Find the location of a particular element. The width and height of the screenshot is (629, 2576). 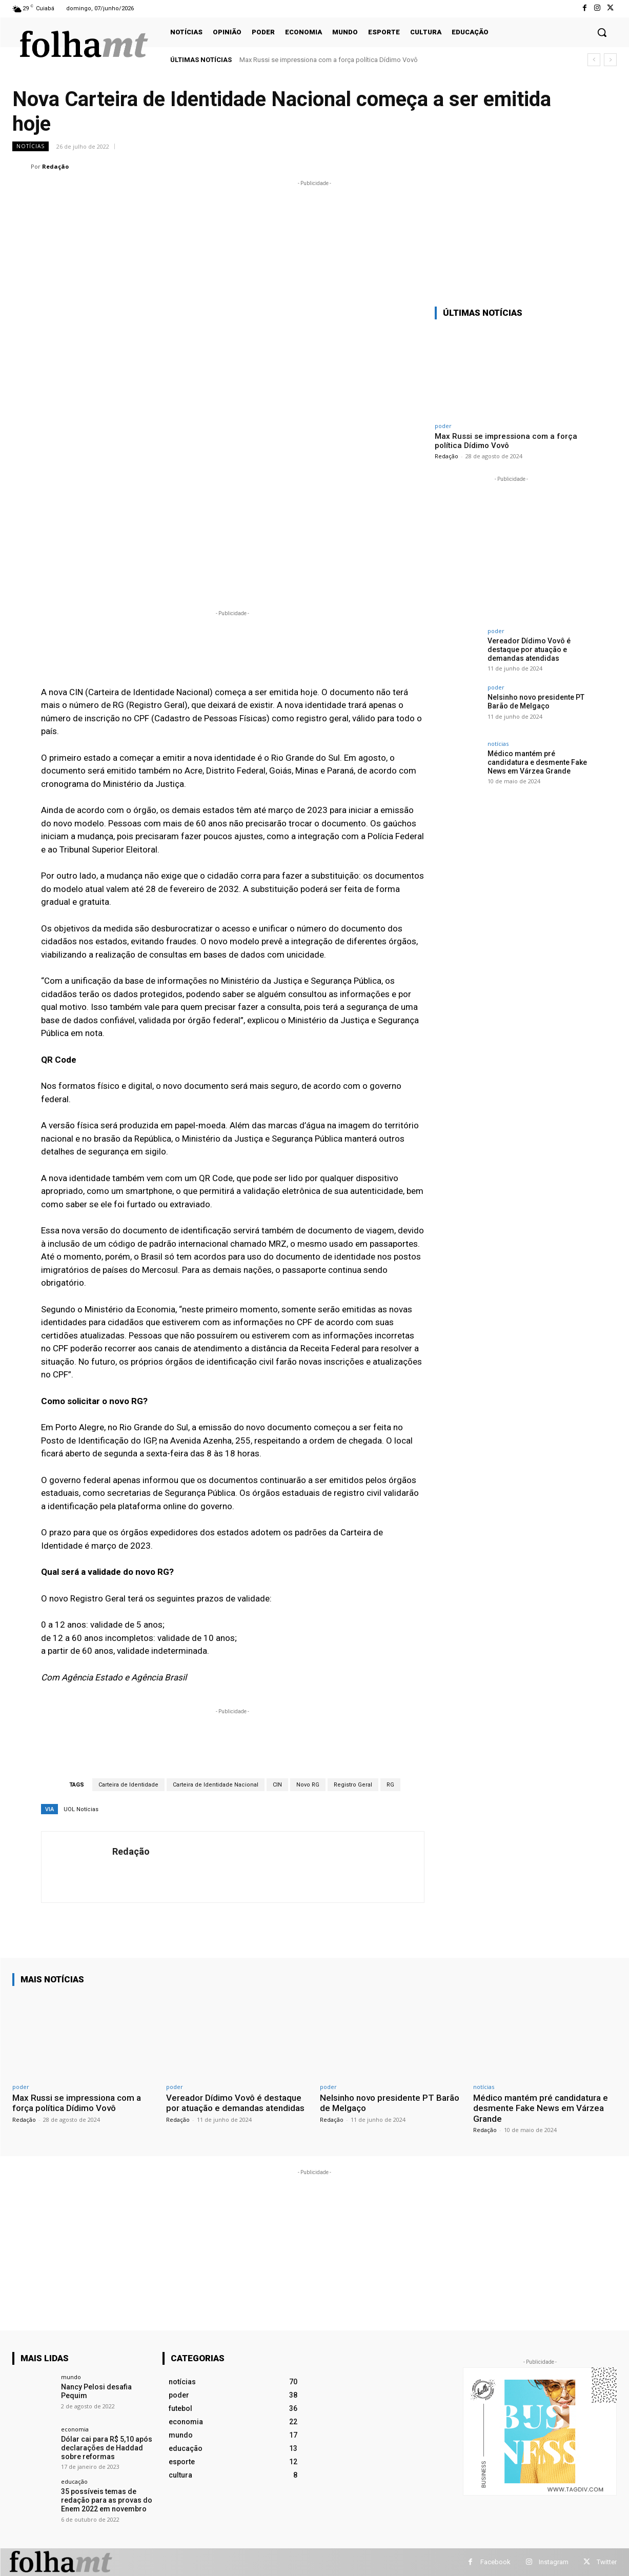

[prev] is located at coordinates (593, 59).